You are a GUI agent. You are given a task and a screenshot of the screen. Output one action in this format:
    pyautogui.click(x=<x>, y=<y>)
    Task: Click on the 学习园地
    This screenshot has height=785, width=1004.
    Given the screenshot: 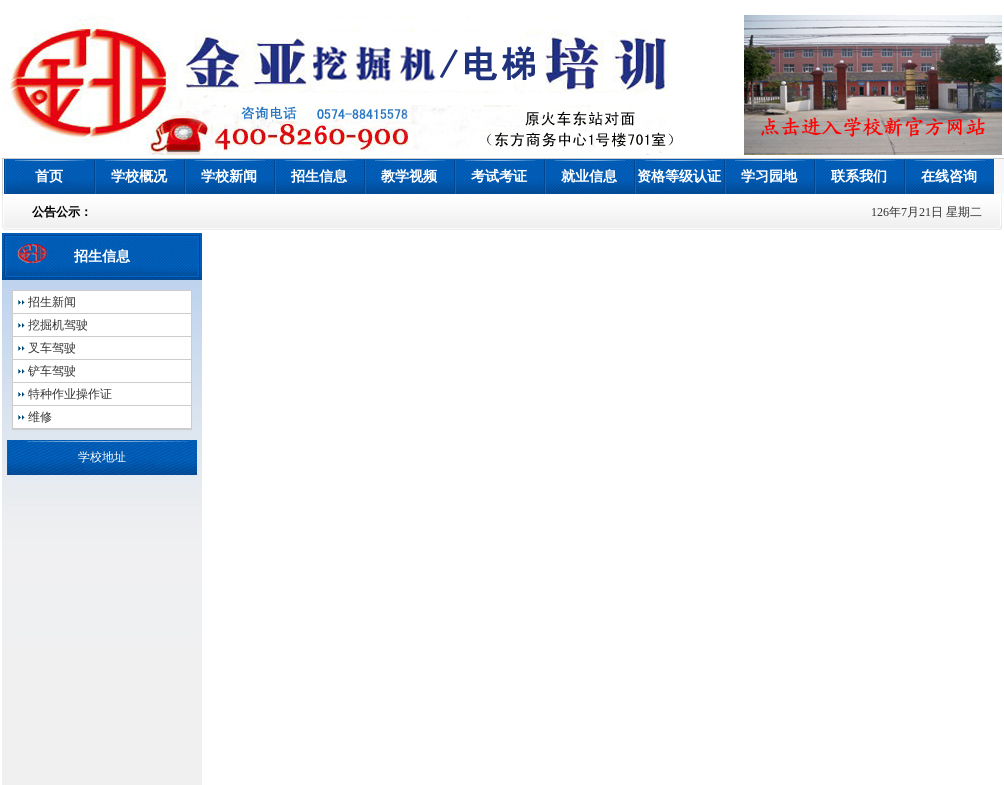 What is the action you would take?
    pyautogui.click(x=769, y=176)
    